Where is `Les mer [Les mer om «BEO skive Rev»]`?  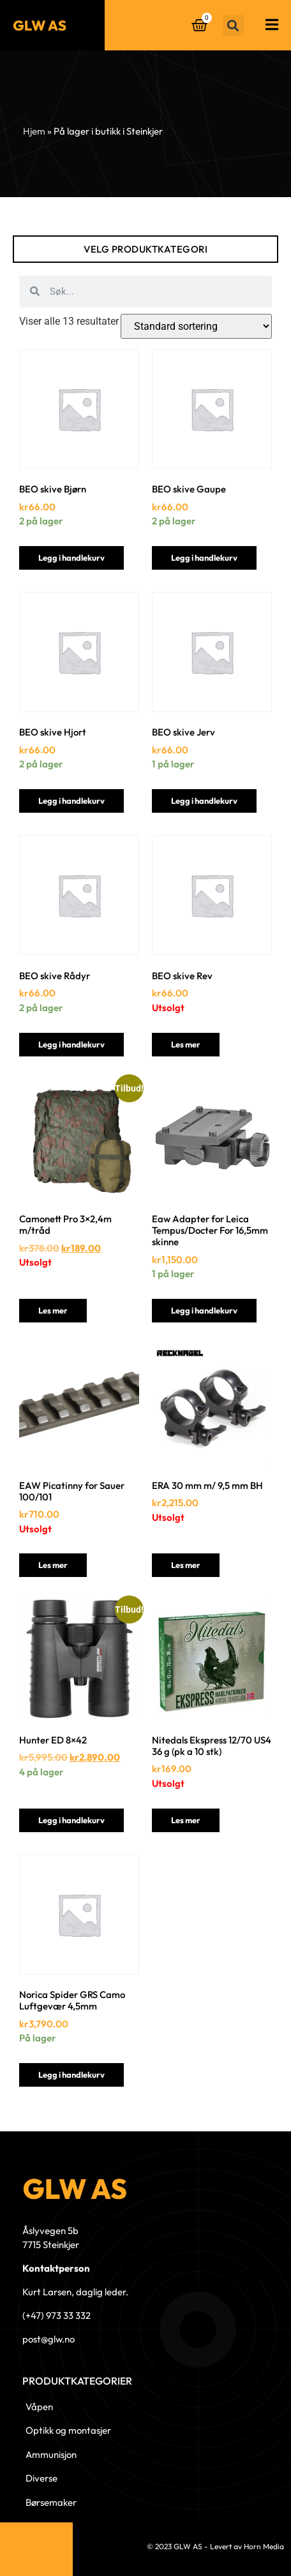
Les mer [Les mer om «BEO skive Rev»] is located at coordinates (185, 1044).